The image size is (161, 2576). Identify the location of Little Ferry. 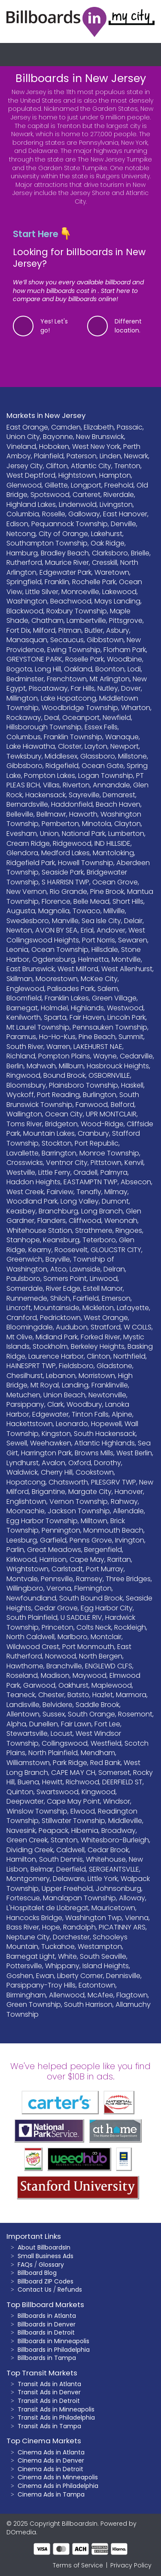
(54, 1172).